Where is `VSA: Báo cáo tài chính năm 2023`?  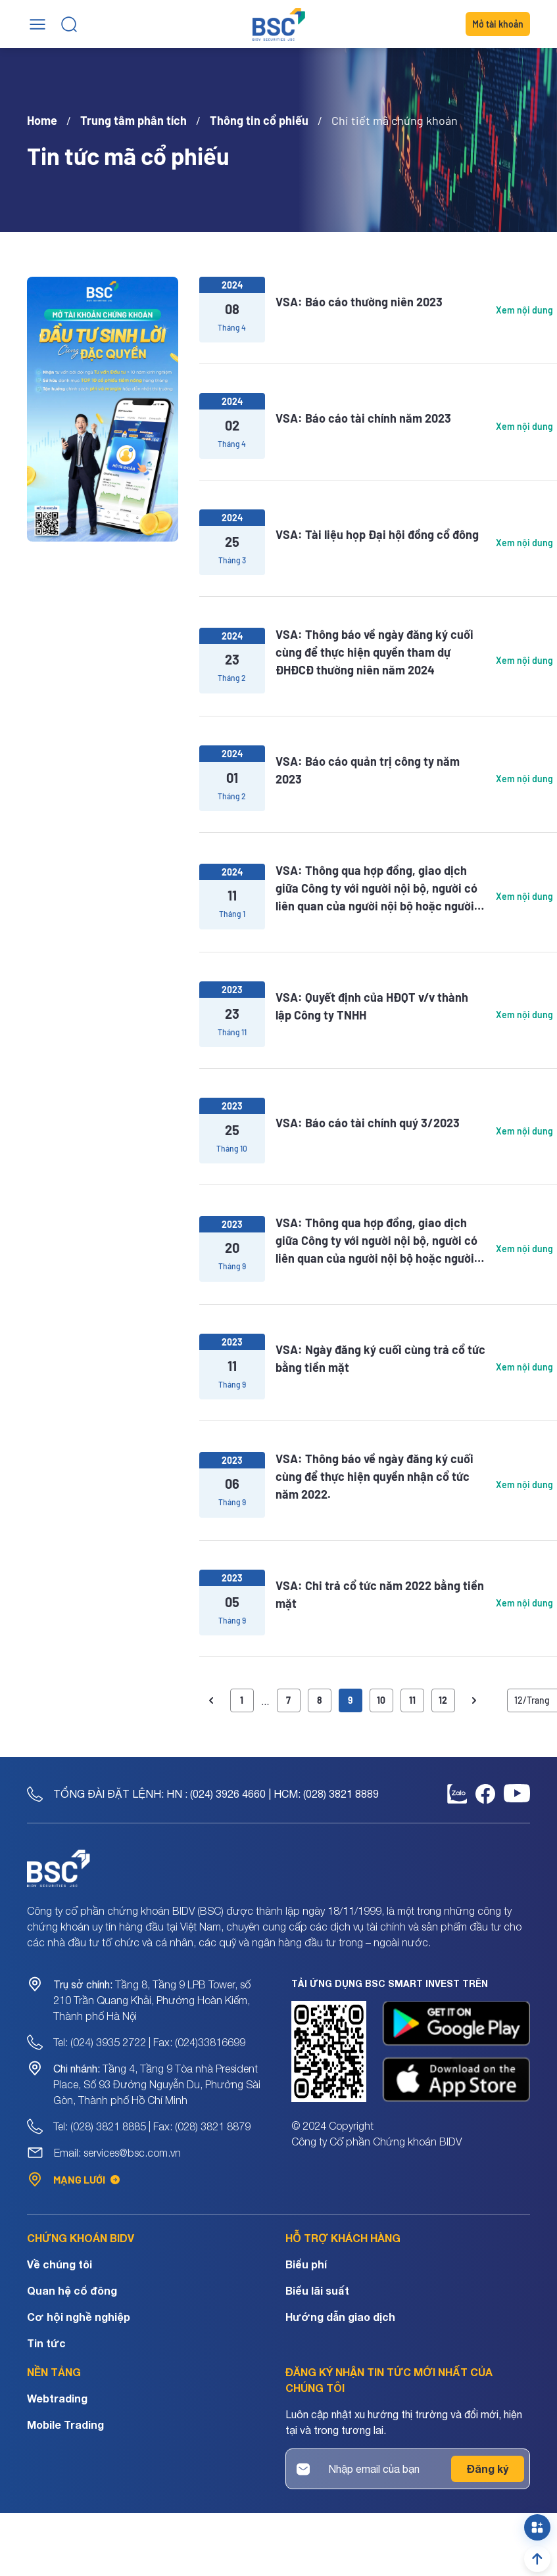
VSA: Báo cáo tài chính năm 2023 is located at coordinates (363, 418).